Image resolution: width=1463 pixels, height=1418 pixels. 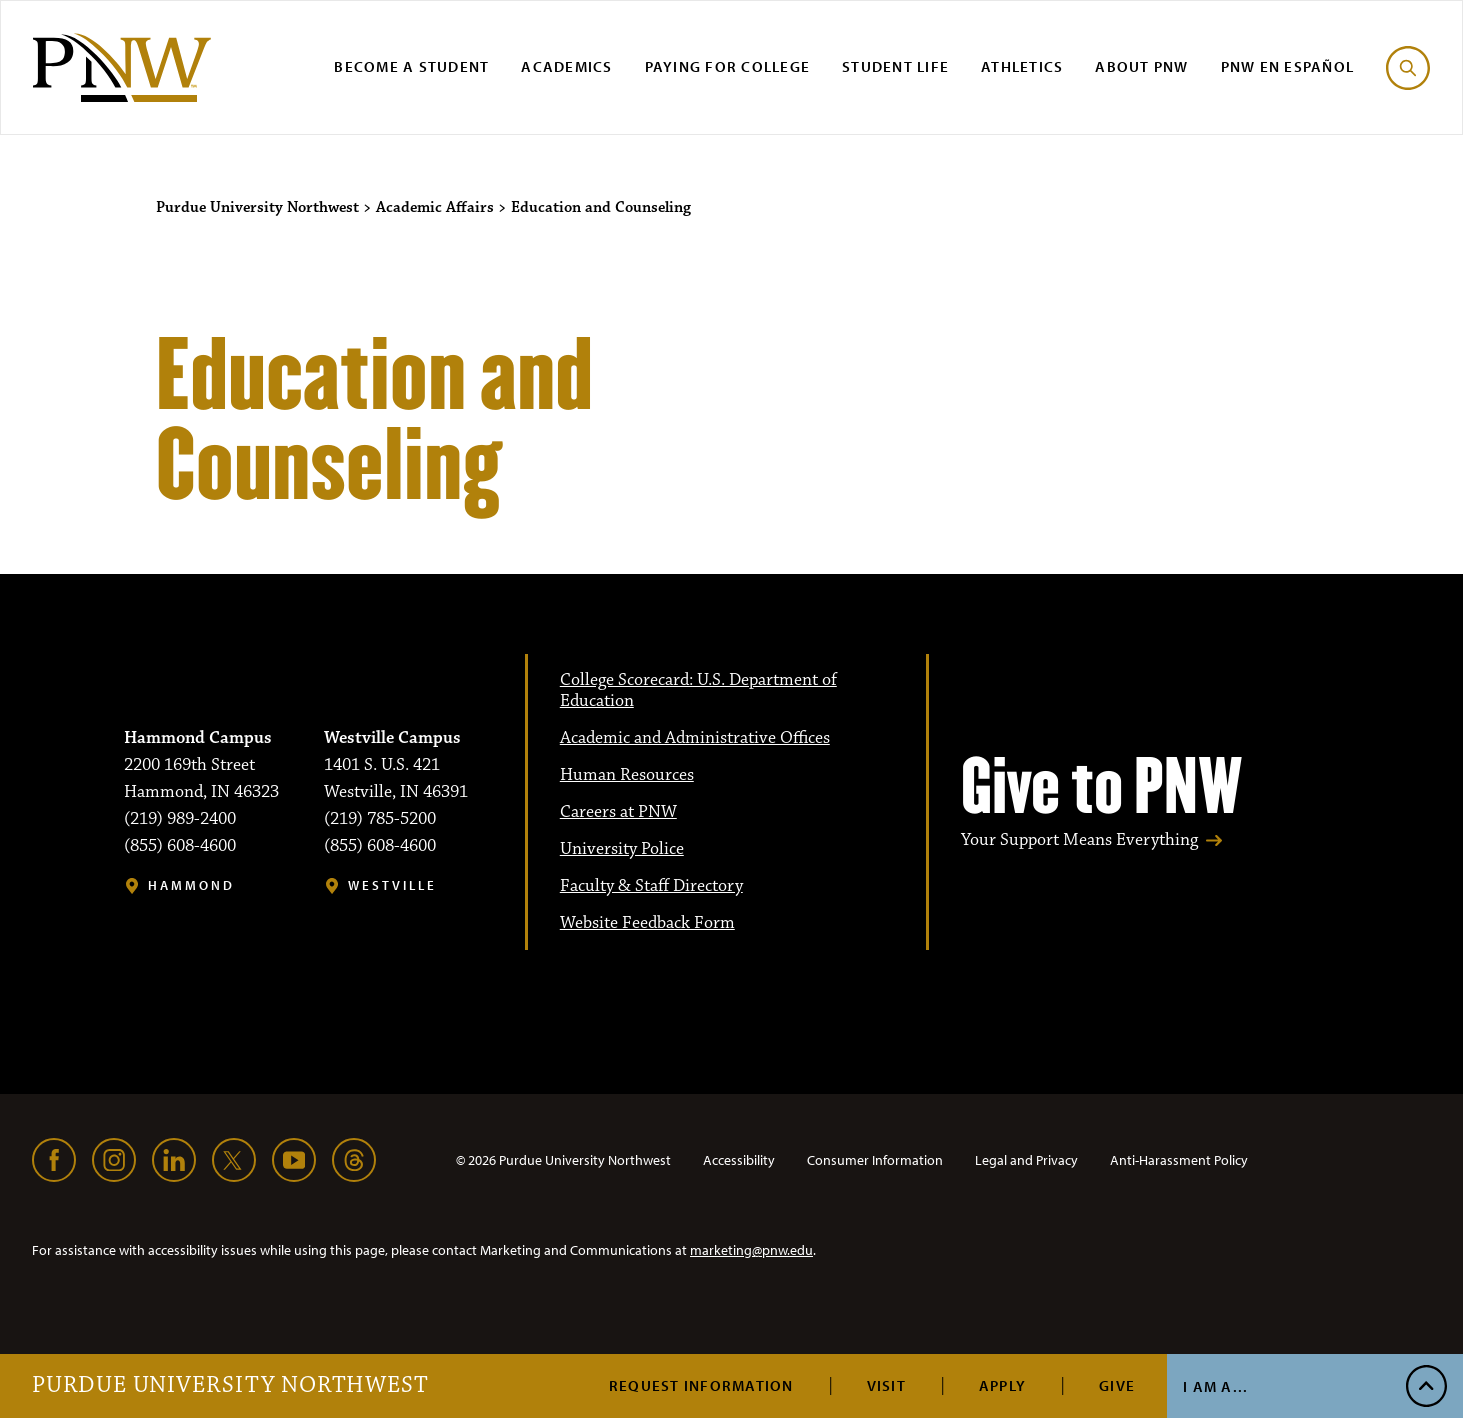 What do you see at coordinates (695, 738) in the screenshot?
I see `Academic and Administrative Offices` at bounding box center [695, 738].